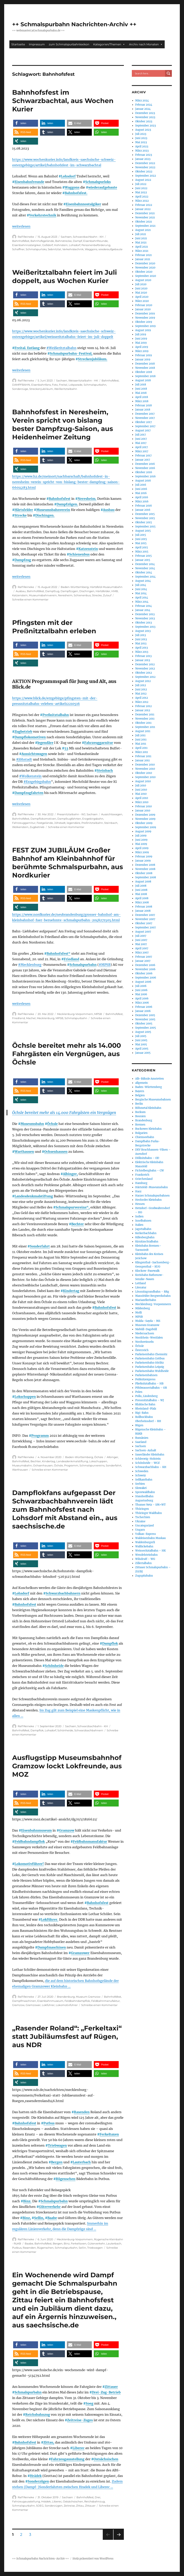 This screenshot has width=184, height=2576. I want to click on April 2021, so click(141, 246).